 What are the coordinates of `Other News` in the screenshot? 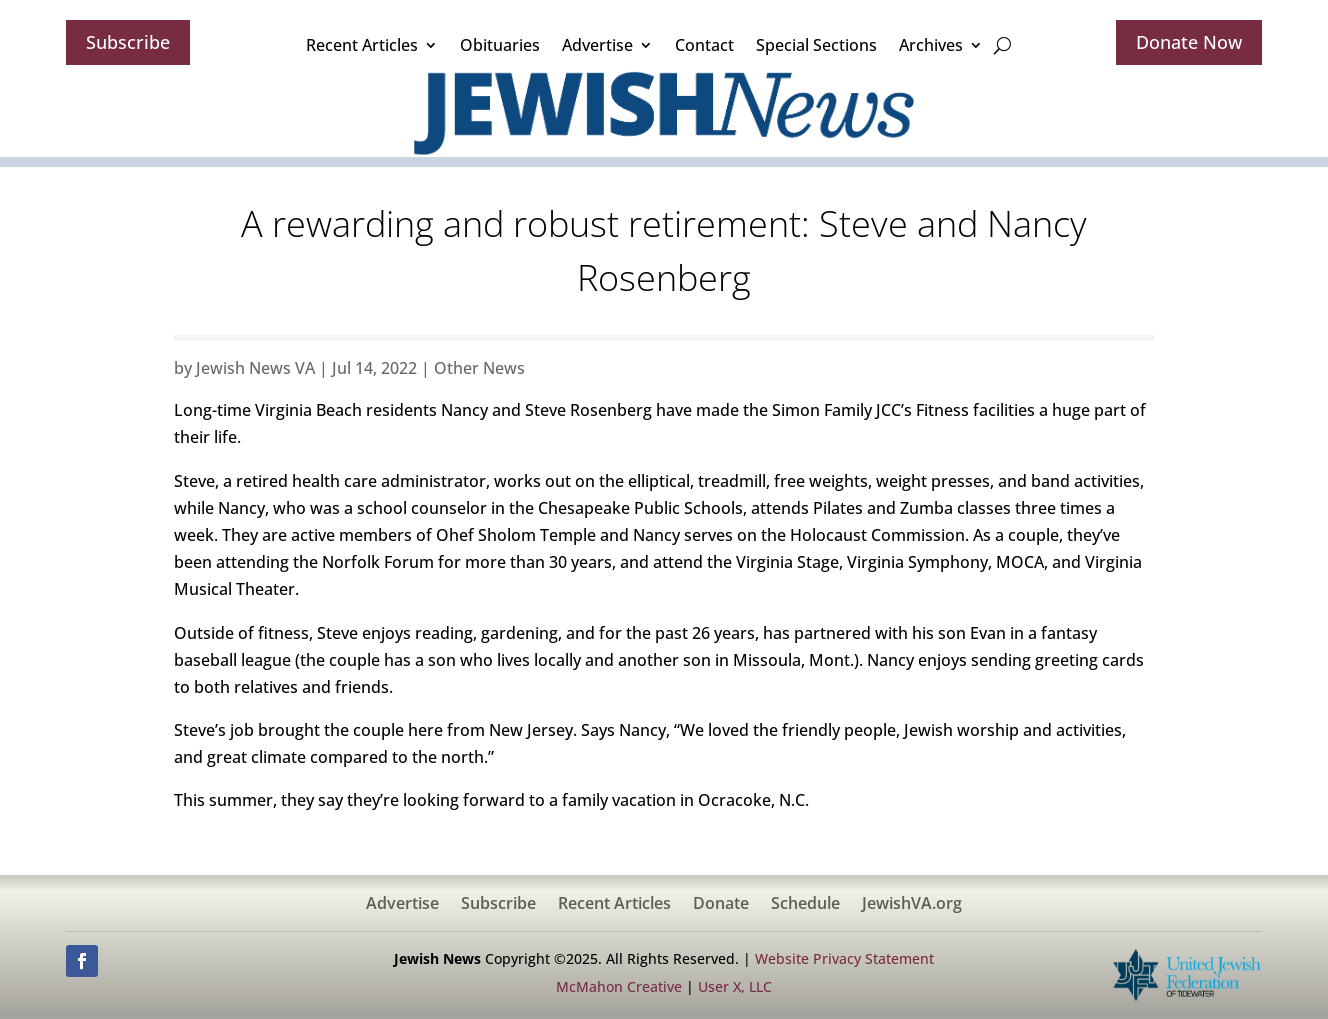 It's located at (479, 368).